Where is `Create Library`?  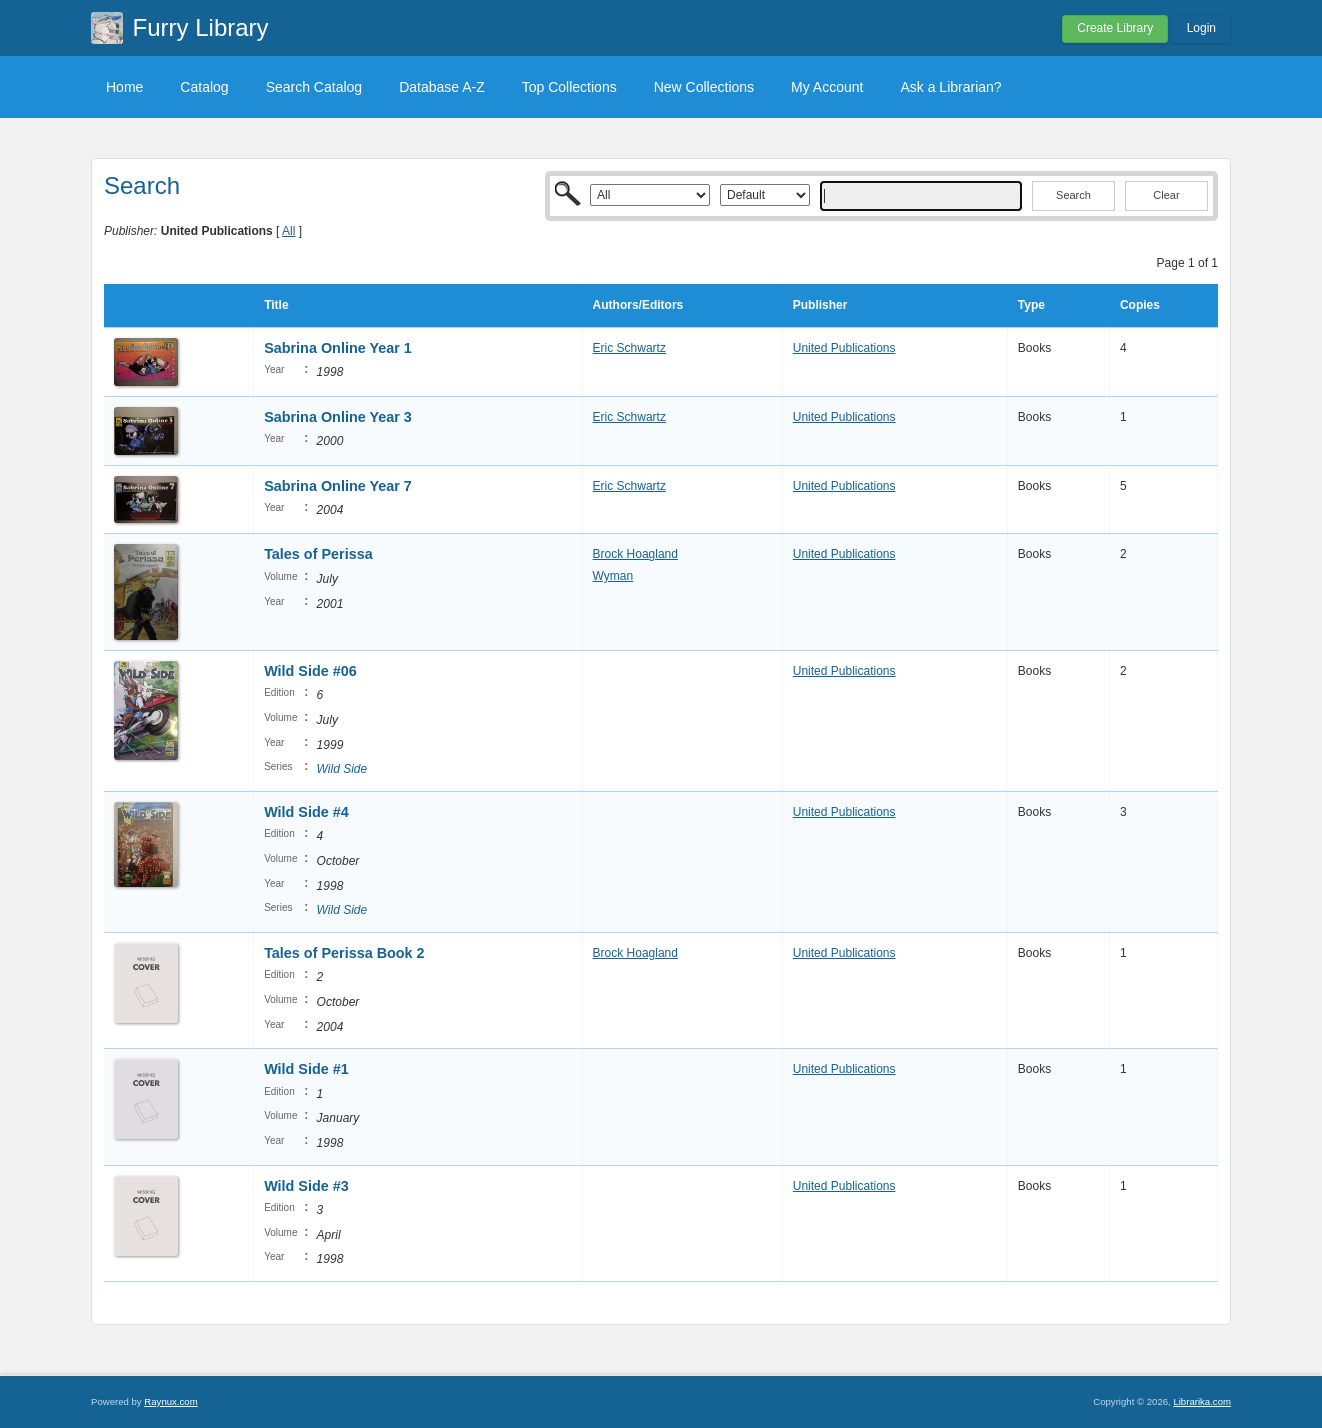
Create Library is located at coordinates (1115, 28).